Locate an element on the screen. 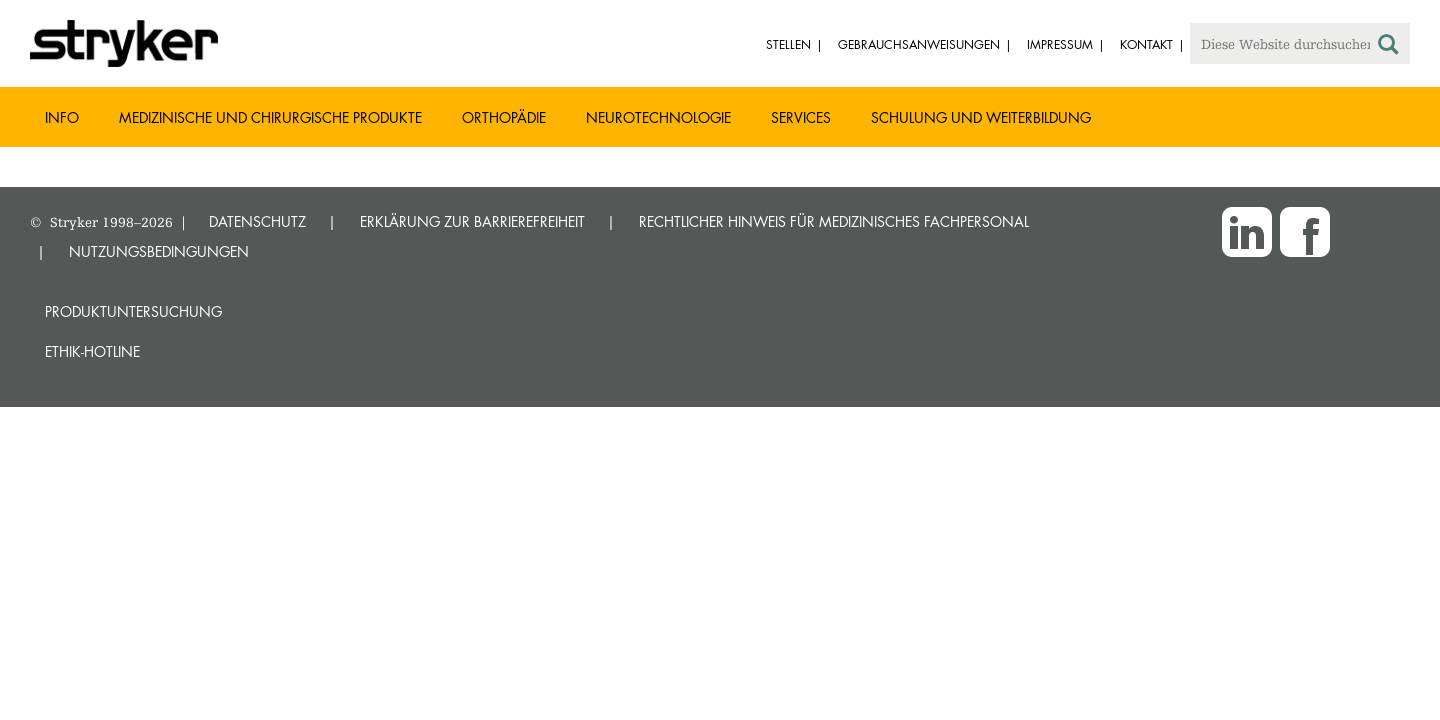 Image resolution: width=1440 pixels, height=720 pixels. DATENSCHUTZ is located at coordinates (257, 221).